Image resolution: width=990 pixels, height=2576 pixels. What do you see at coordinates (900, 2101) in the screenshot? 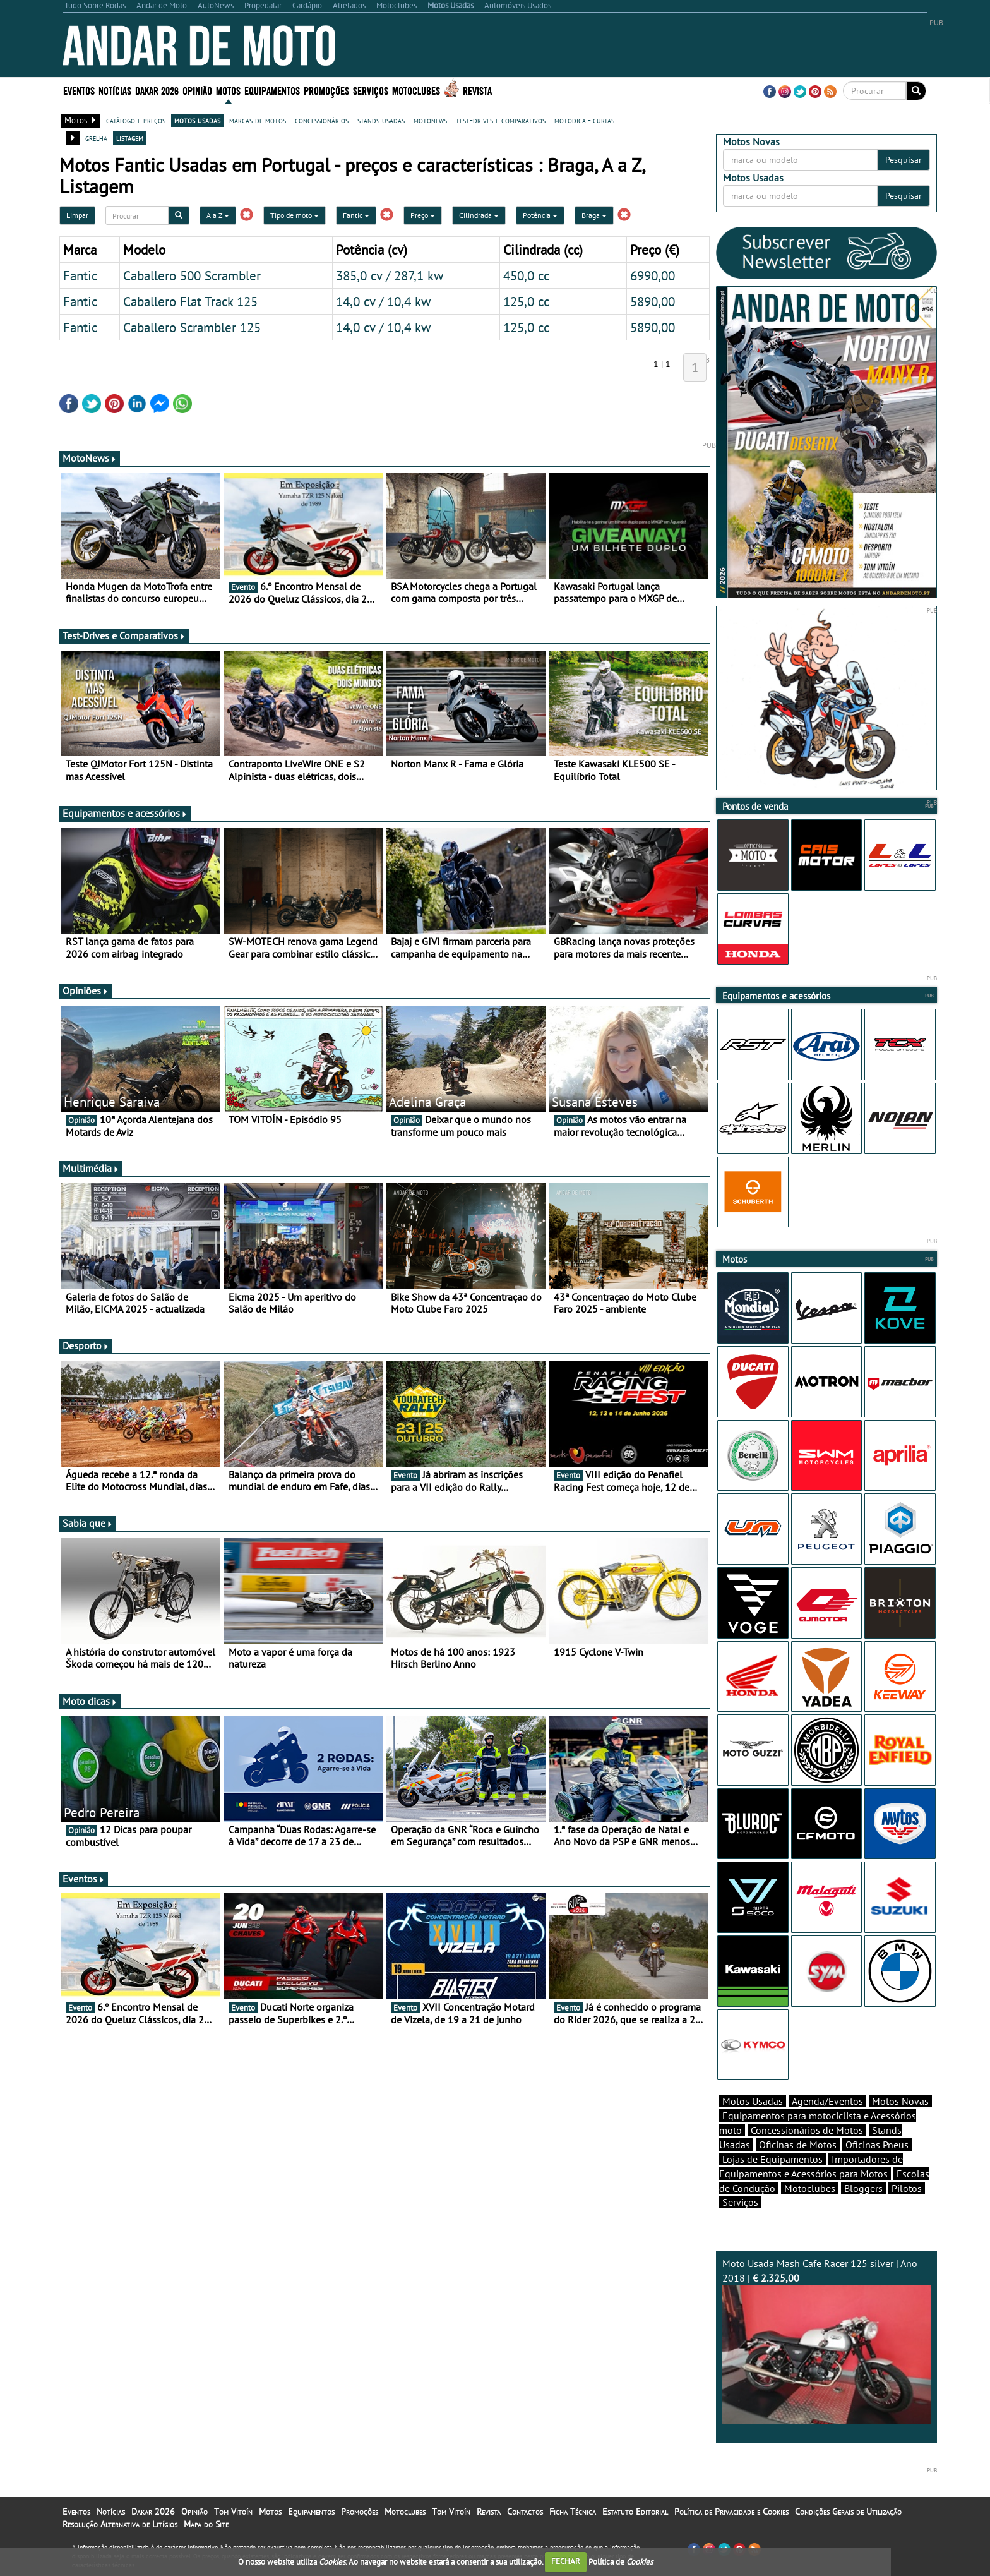
I see `Motos Novas` at bounding box center [900, 2101].